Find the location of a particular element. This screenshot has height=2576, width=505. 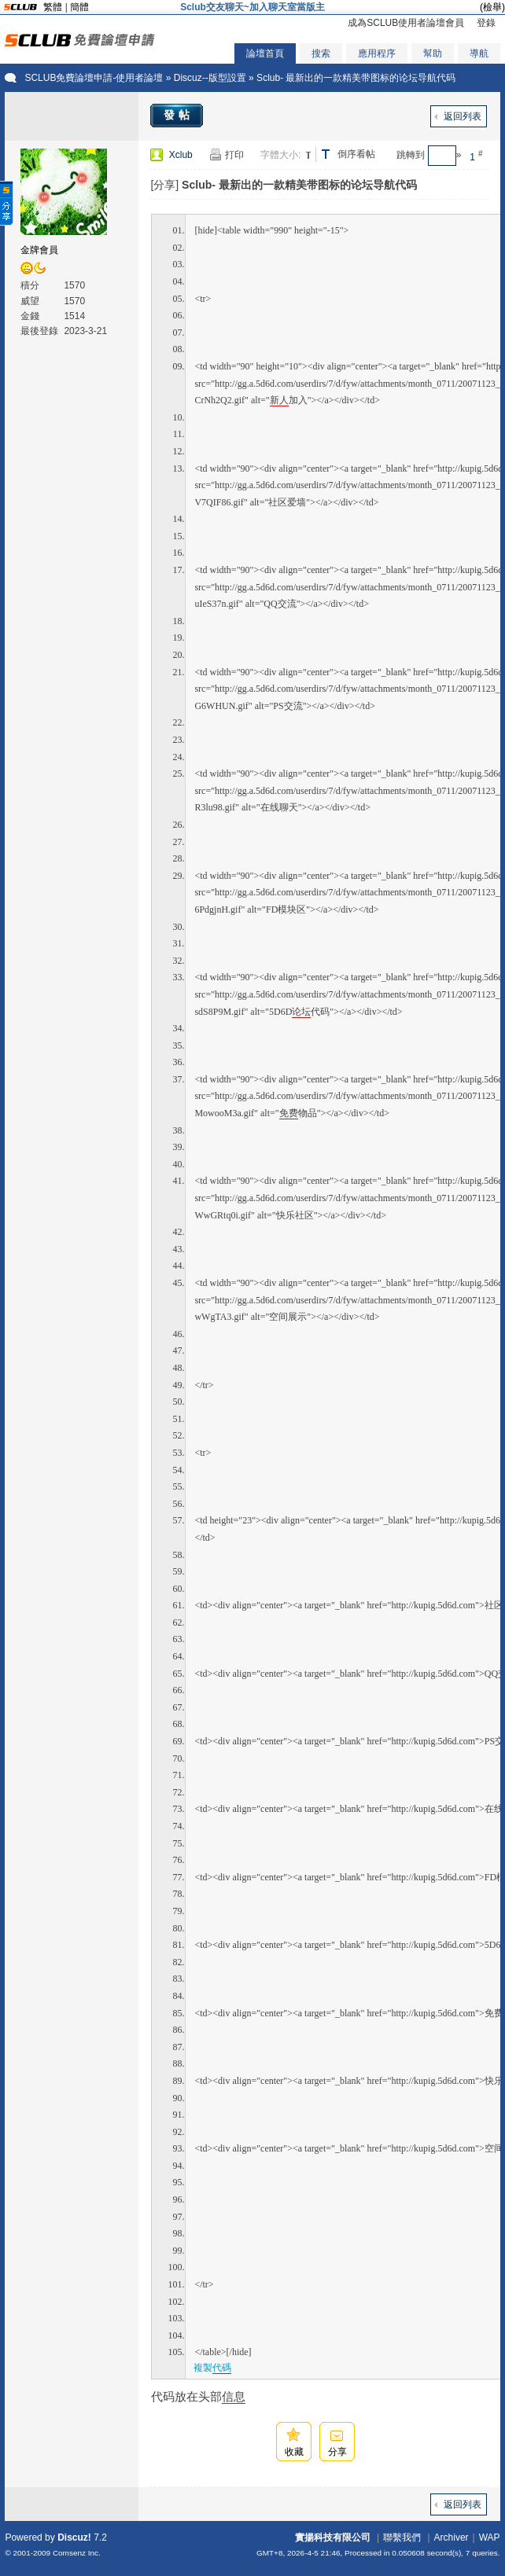

登錄 is located at coordinates (486, 22).